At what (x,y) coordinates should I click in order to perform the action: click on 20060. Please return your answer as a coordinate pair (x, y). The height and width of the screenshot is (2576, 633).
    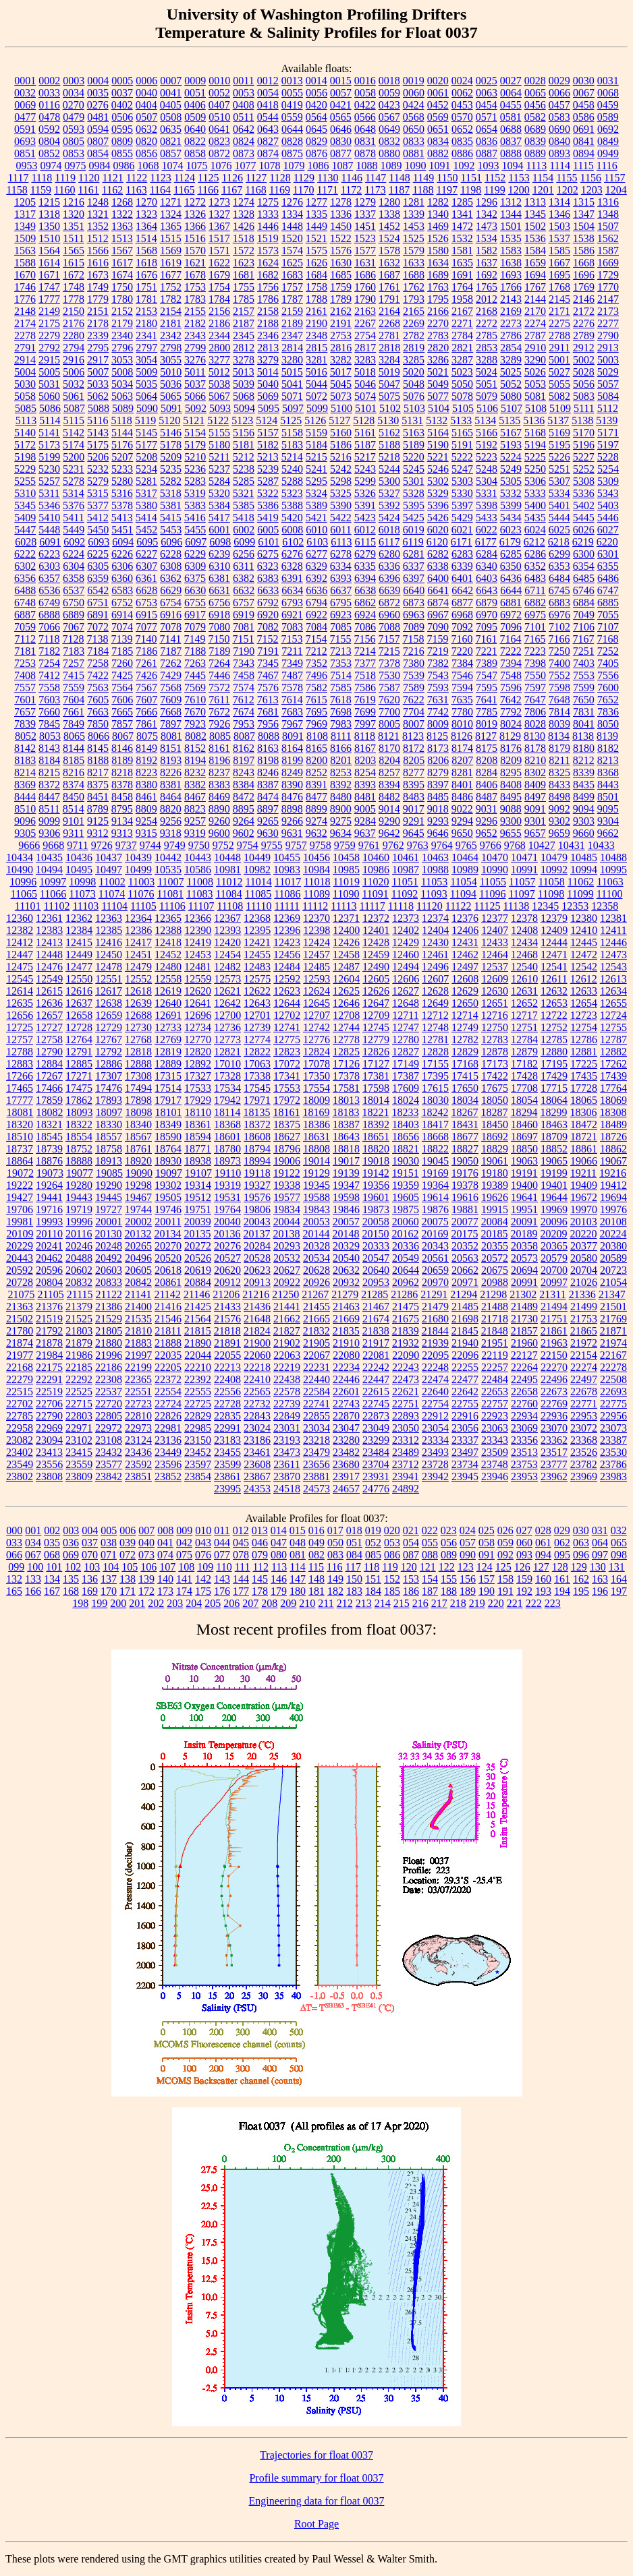
    Looking at the image, I should click on (405, 1221).